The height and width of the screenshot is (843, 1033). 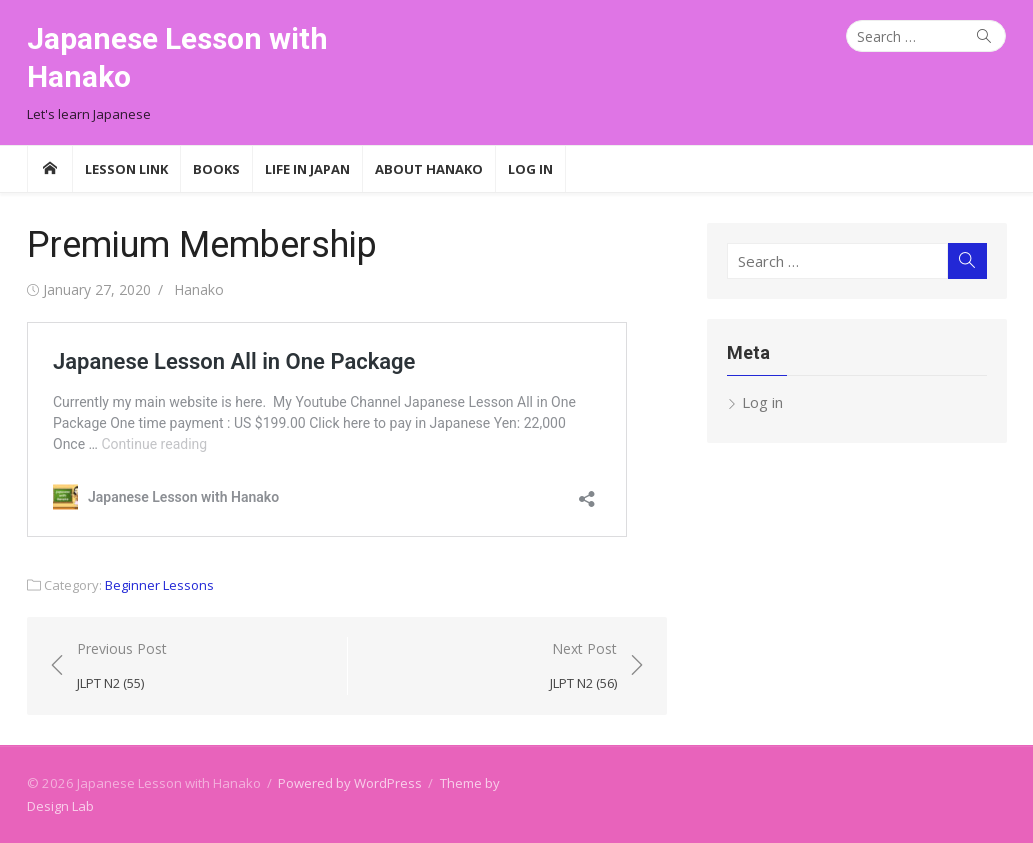 I want to click on Lesson Link, so click(x=126, y=169).